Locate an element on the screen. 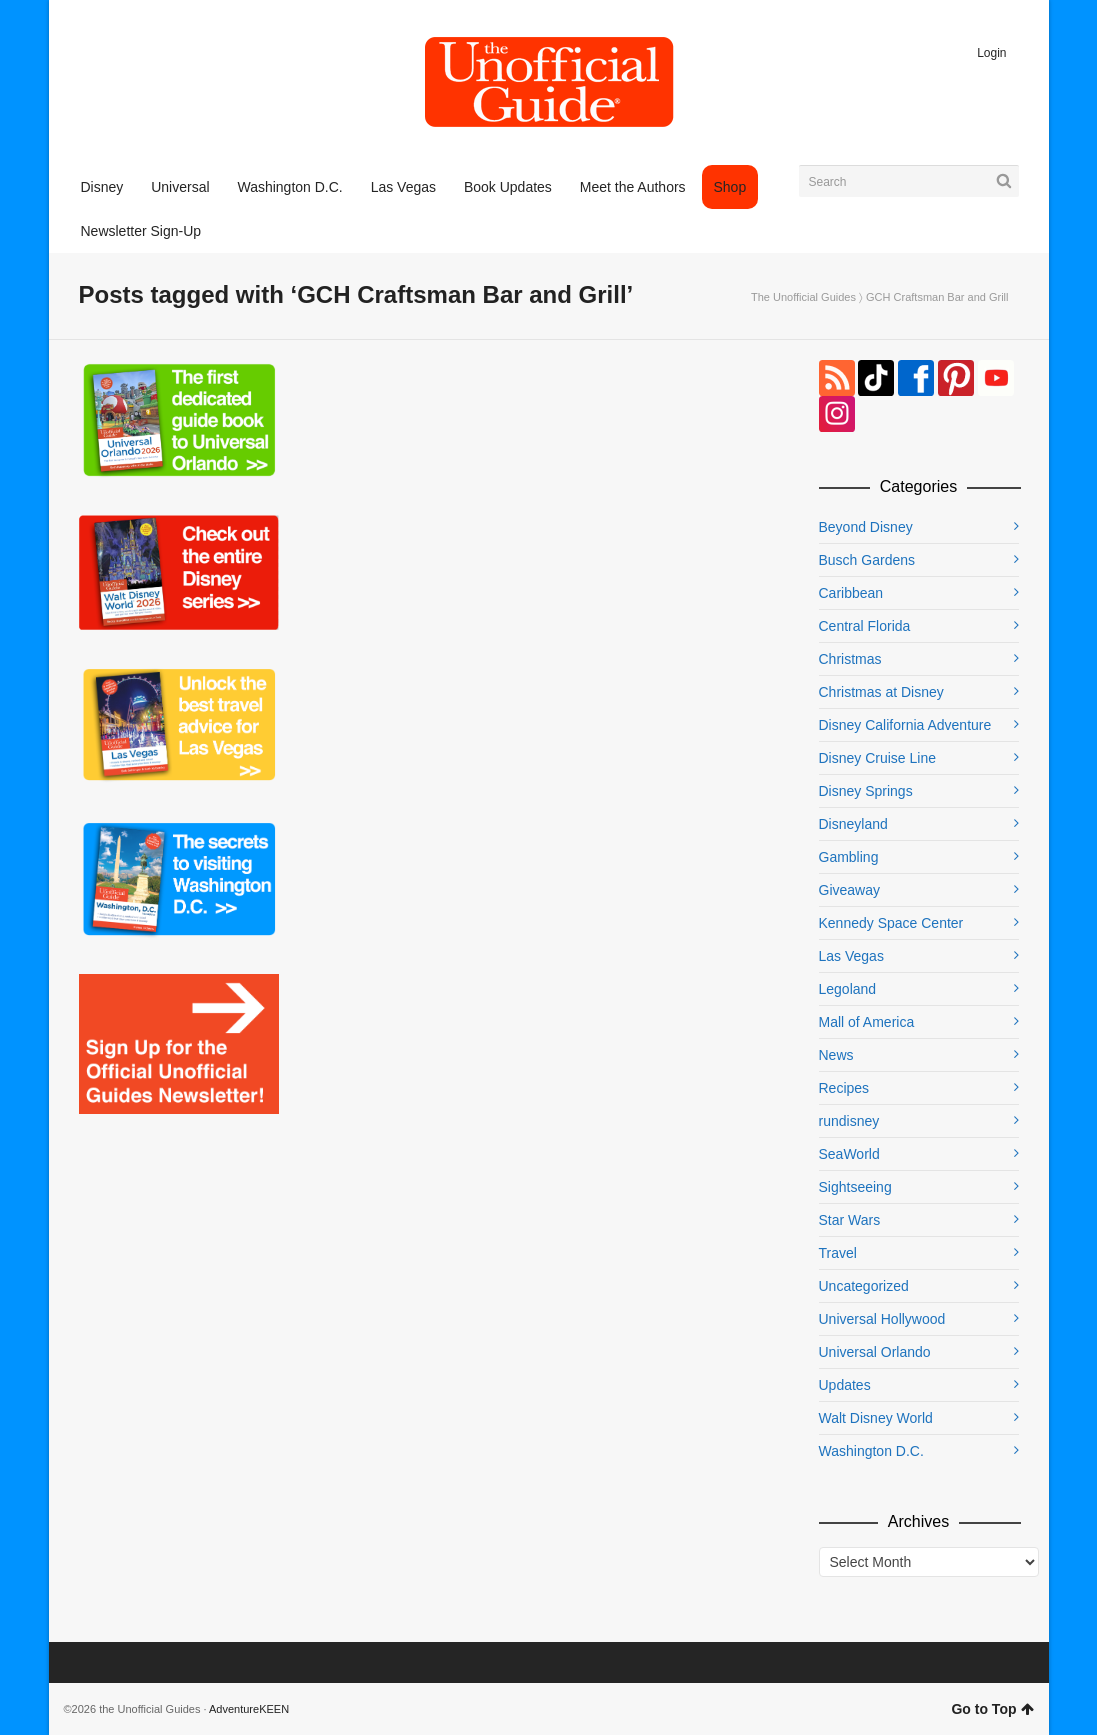 The width and height of the screenshot is (1097, 1735). Disney California Adventure is located at coordinates (905, 725).